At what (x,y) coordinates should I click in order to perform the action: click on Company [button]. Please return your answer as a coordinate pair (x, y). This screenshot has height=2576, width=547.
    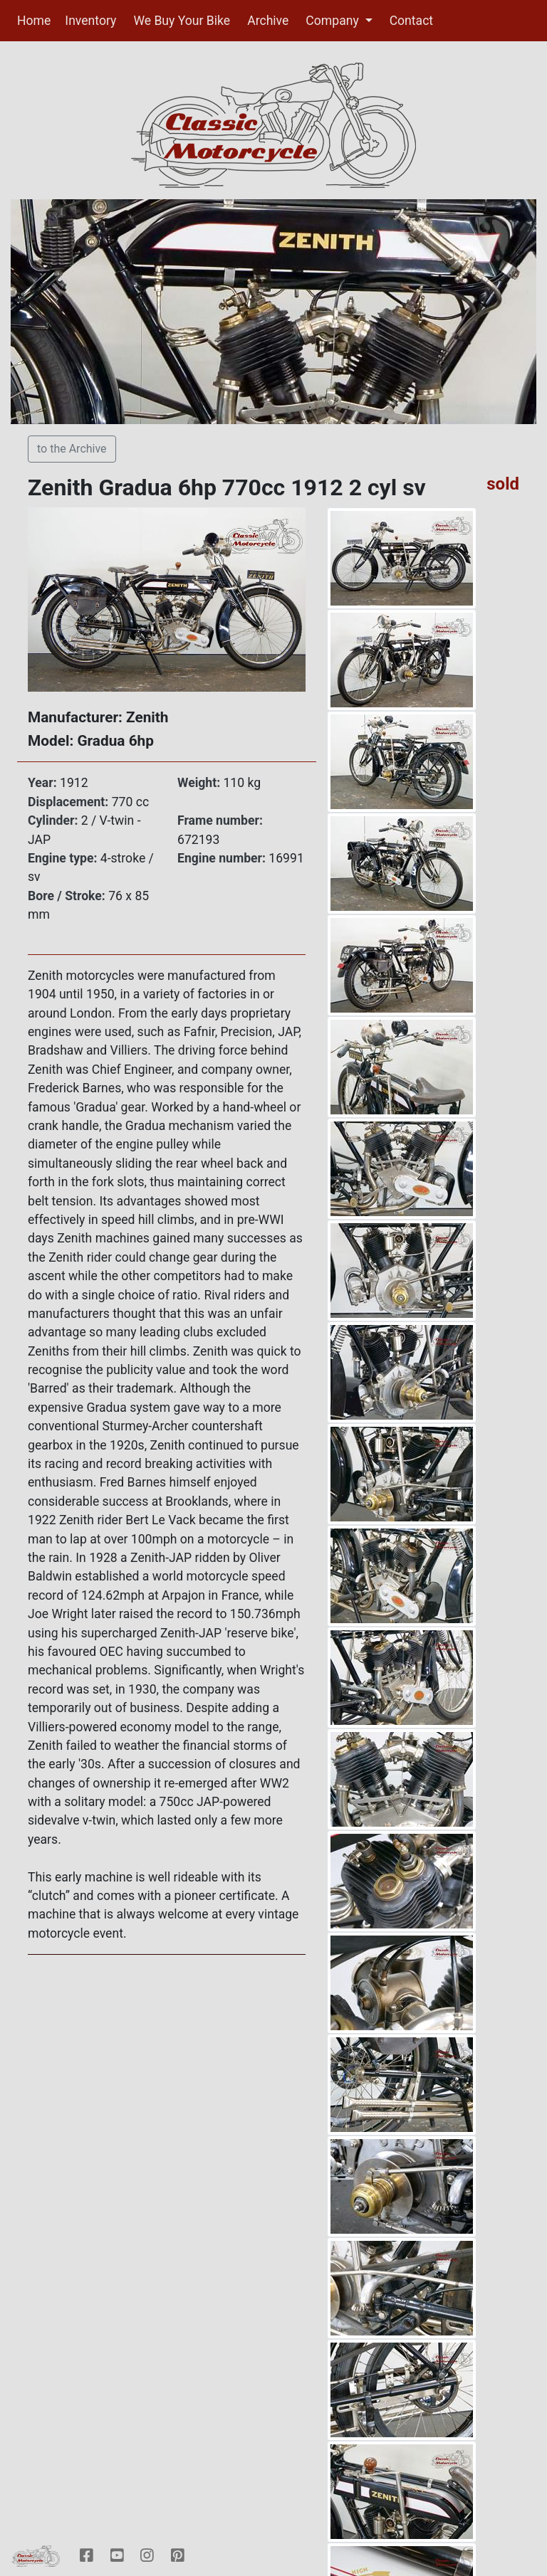
    Looking at the image, I should click on (334, 21).